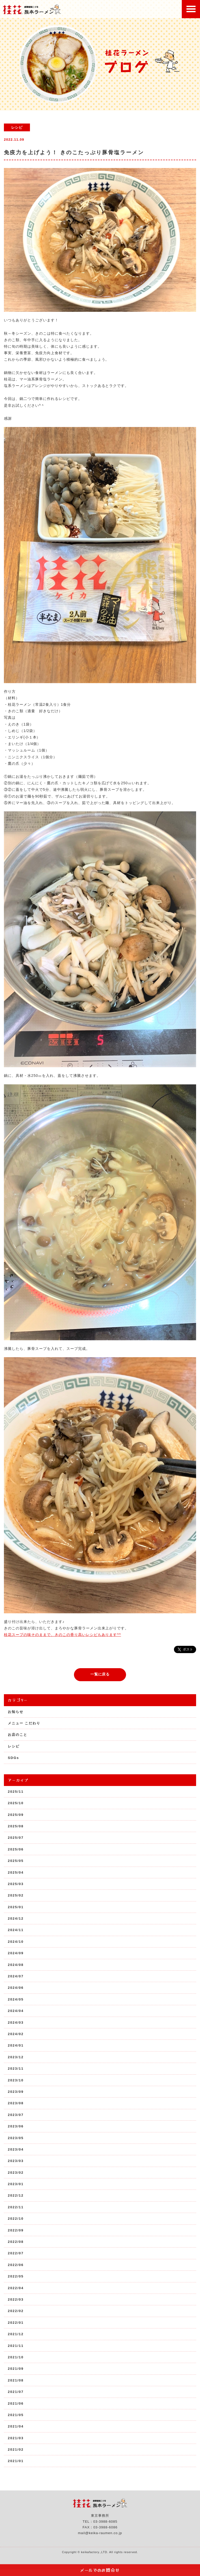  What do you see at coordinates (16, 1838) in the screenshot?
I see `2025/07` at bounding box center [16, 1838].